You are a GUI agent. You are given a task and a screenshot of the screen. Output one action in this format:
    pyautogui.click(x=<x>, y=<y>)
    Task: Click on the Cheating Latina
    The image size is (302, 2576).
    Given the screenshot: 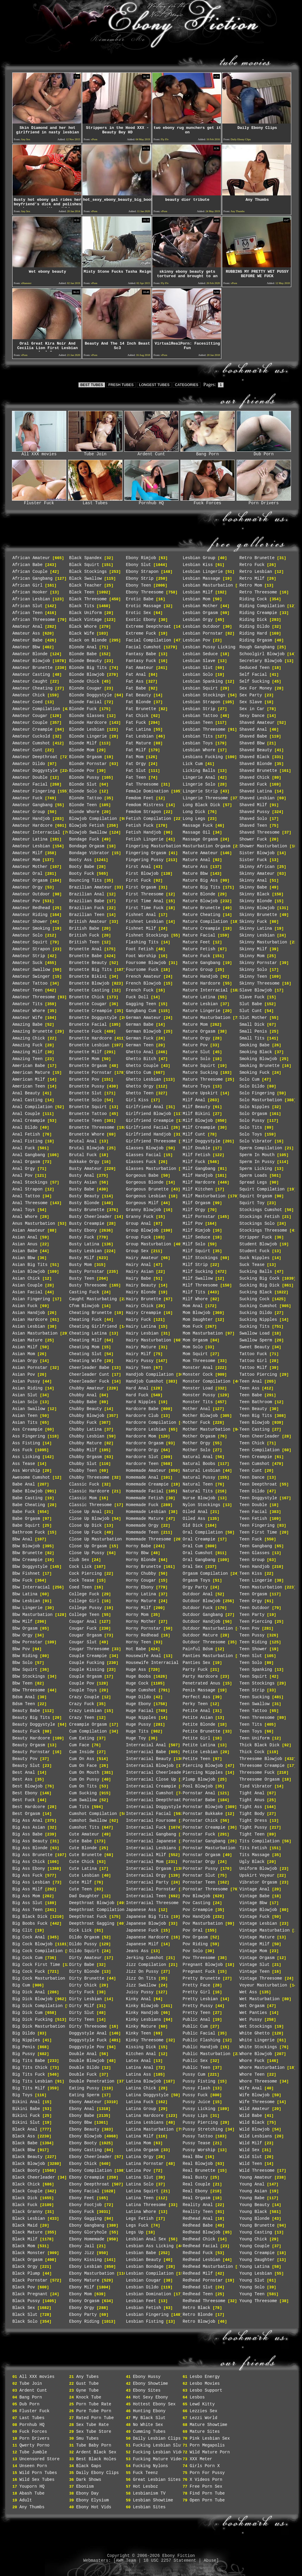 What is the action you would take?
    pyautogui.click(x=88, y=1333)
    